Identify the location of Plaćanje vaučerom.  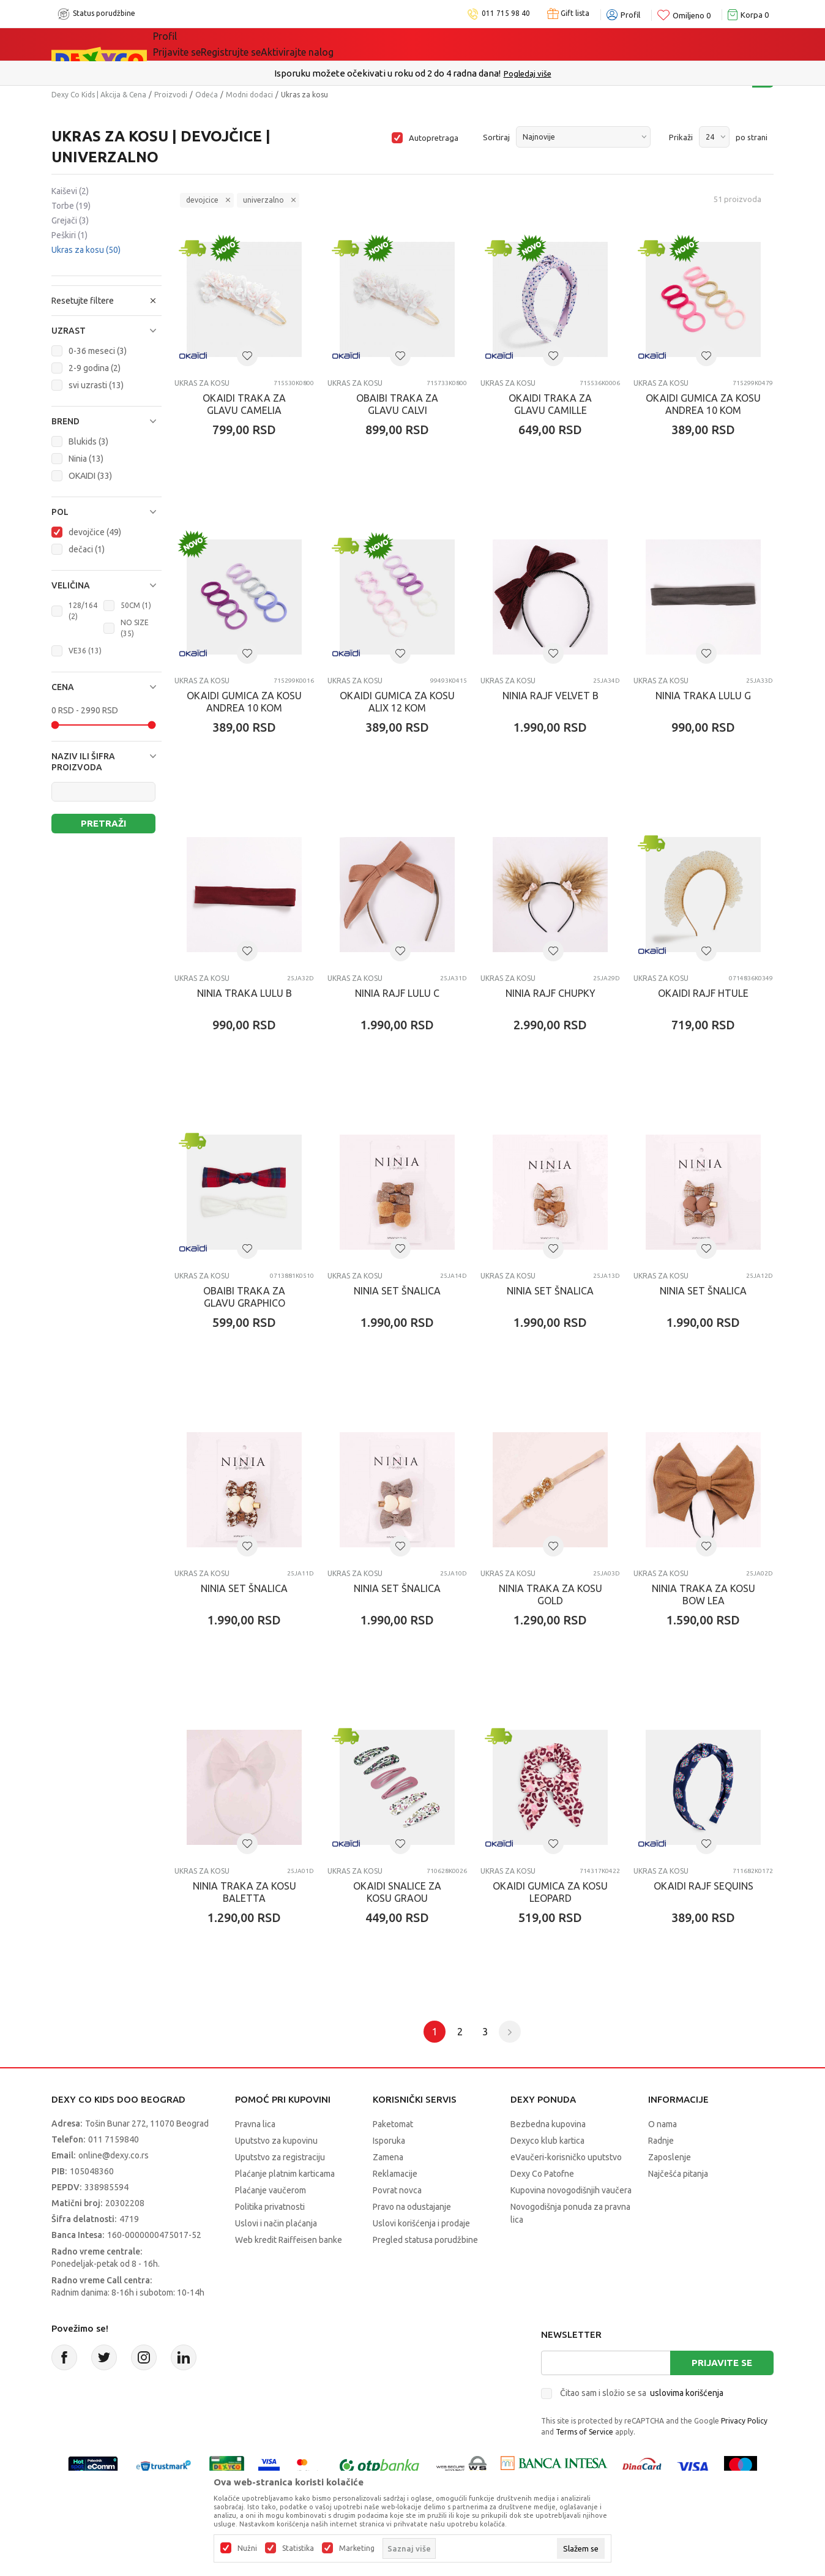
(270, 2190).